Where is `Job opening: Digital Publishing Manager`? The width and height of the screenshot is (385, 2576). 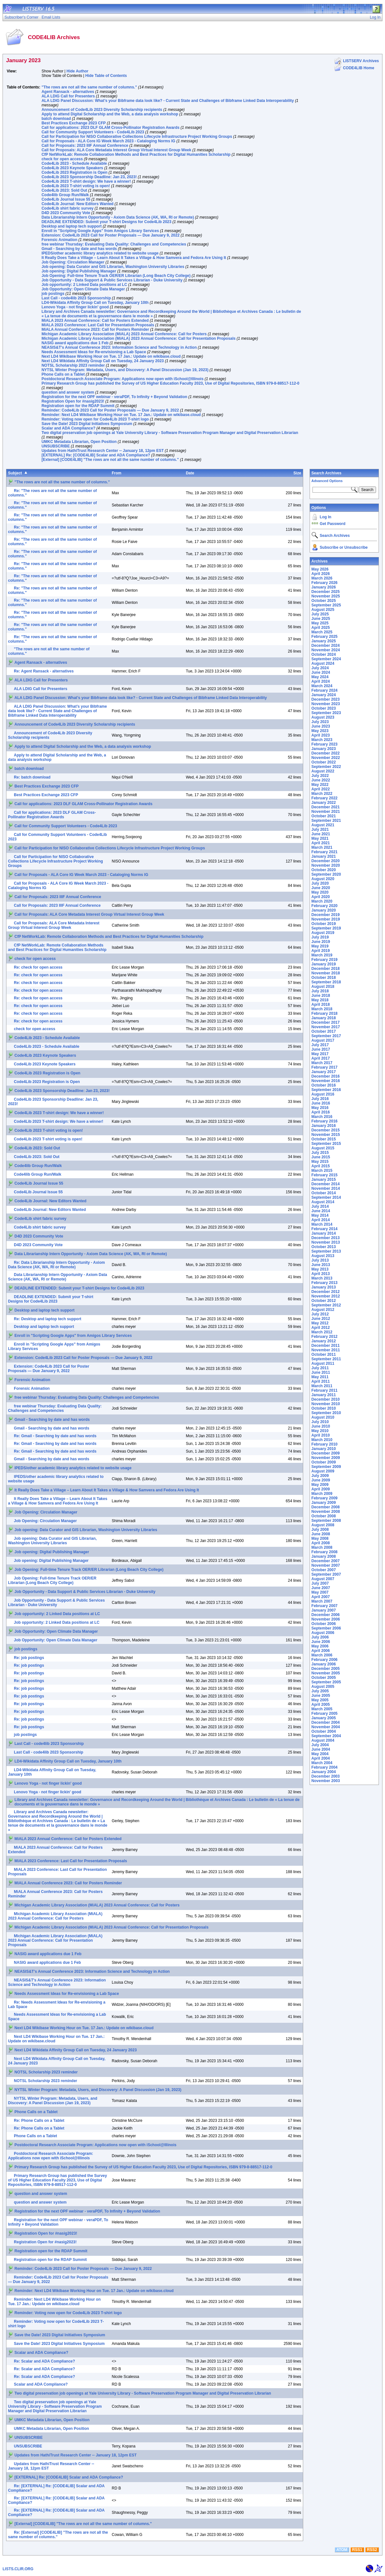 Job opening: Digital Publishing Manager is located at coordinates (78, 271).